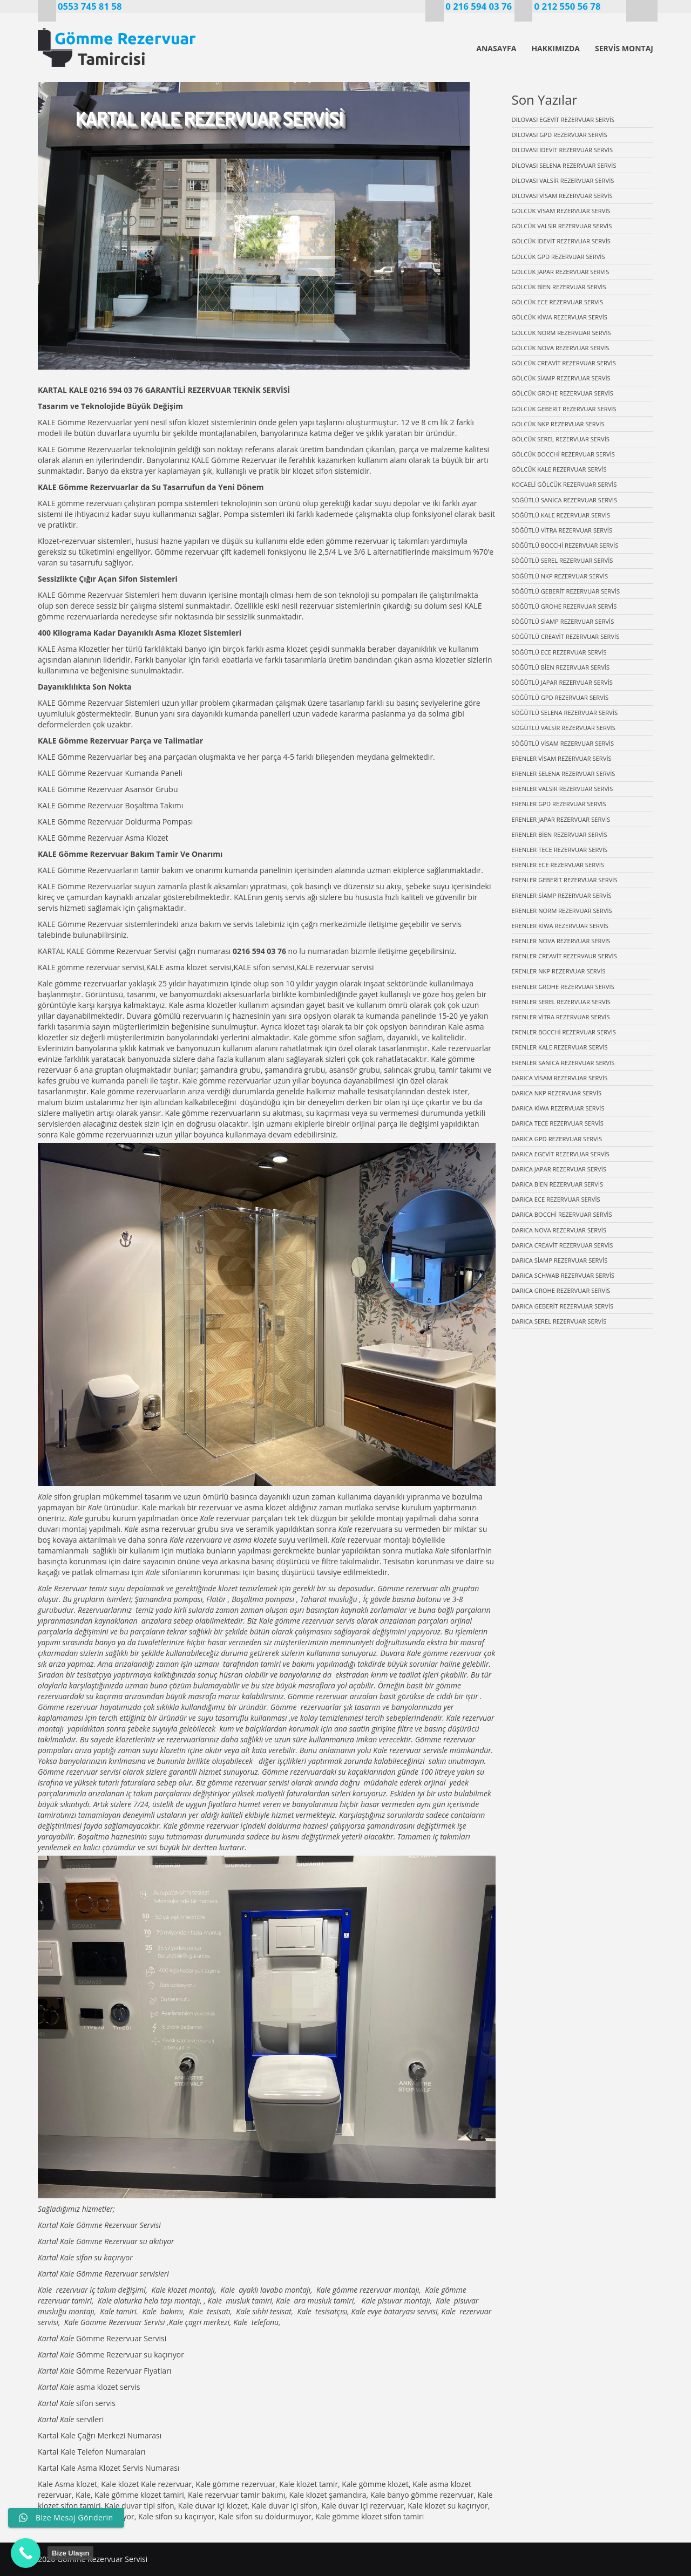 Image resolution: width=691 pixels, height=2576 pixels. Describe the element at coordinates (557, 1139) in the screenshot. I see `DARICA GPD REZERVUAR SERVİS` at that location.